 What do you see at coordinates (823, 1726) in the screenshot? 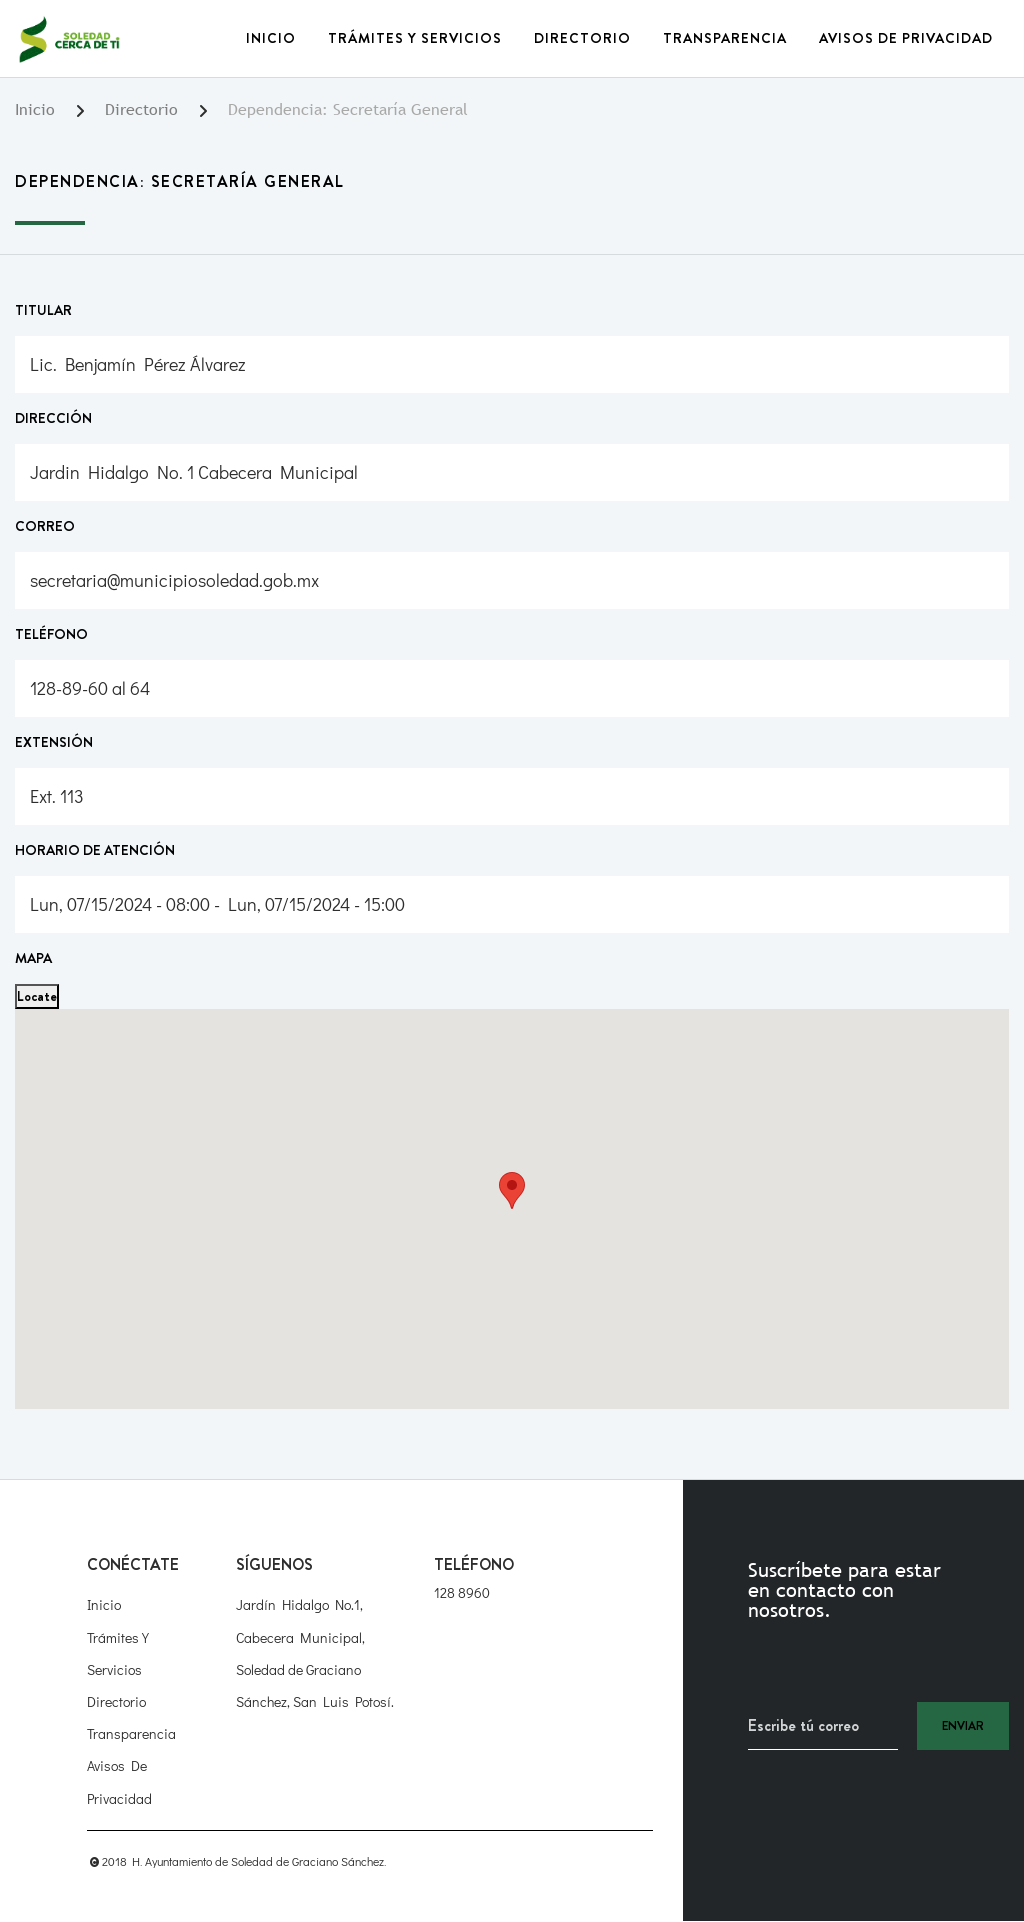
I see `[Recipient's username]` at bounding box center [823, 1726].